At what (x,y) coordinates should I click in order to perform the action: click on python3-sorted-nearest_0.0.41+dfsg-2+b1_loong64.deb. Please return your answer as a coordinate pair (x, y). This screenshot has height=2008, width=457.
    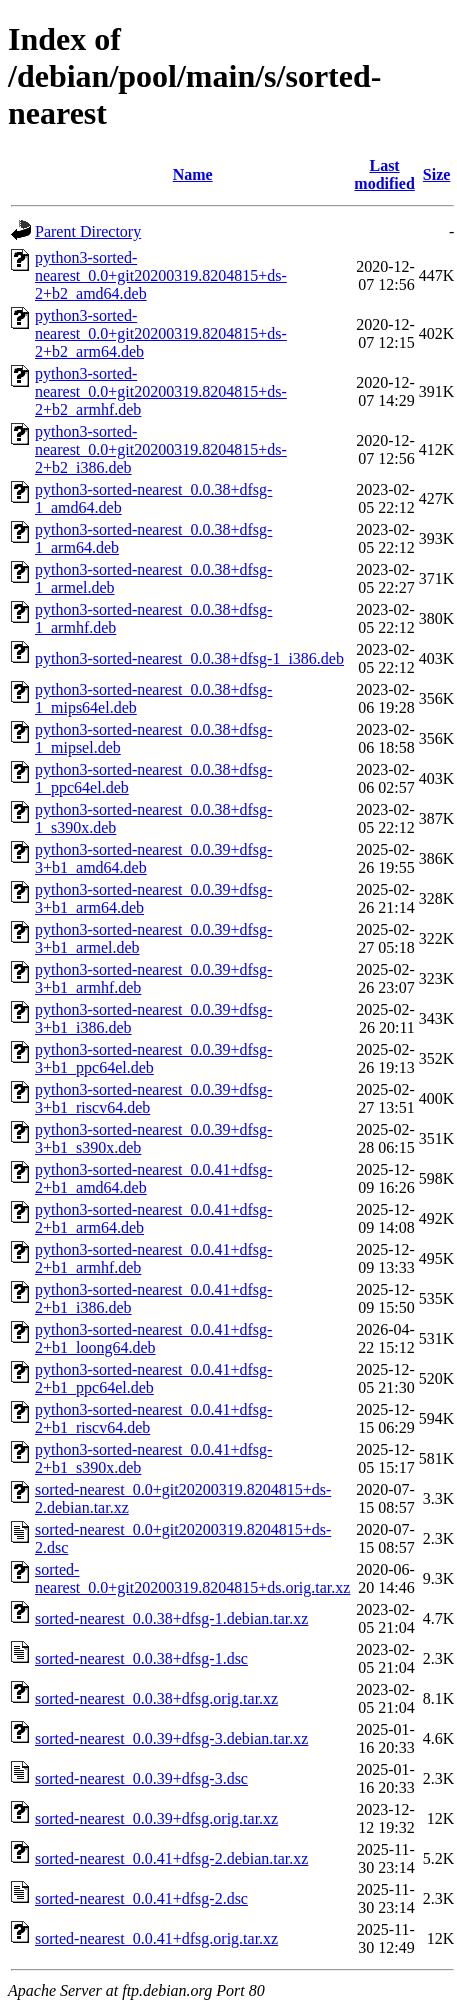
    Looking at the image, I should click on (153, 1338).